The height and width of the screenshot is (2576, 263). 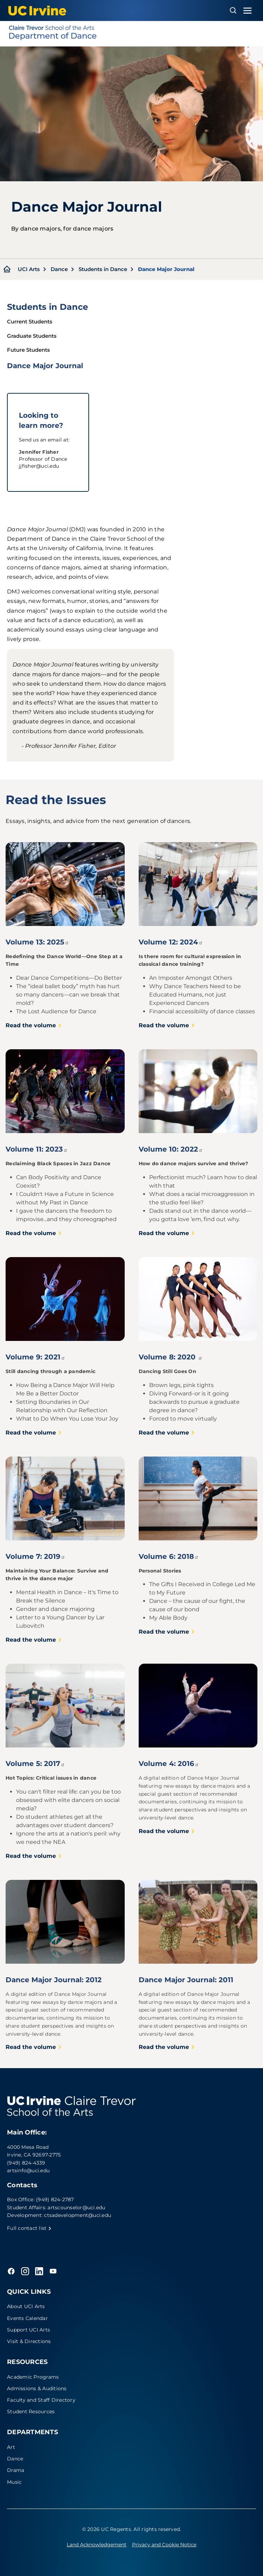 What do you see at coordinates (248, 11) in the screenshot?
I see `[Toggle navigation menu]` at bounding box center [248, 11].